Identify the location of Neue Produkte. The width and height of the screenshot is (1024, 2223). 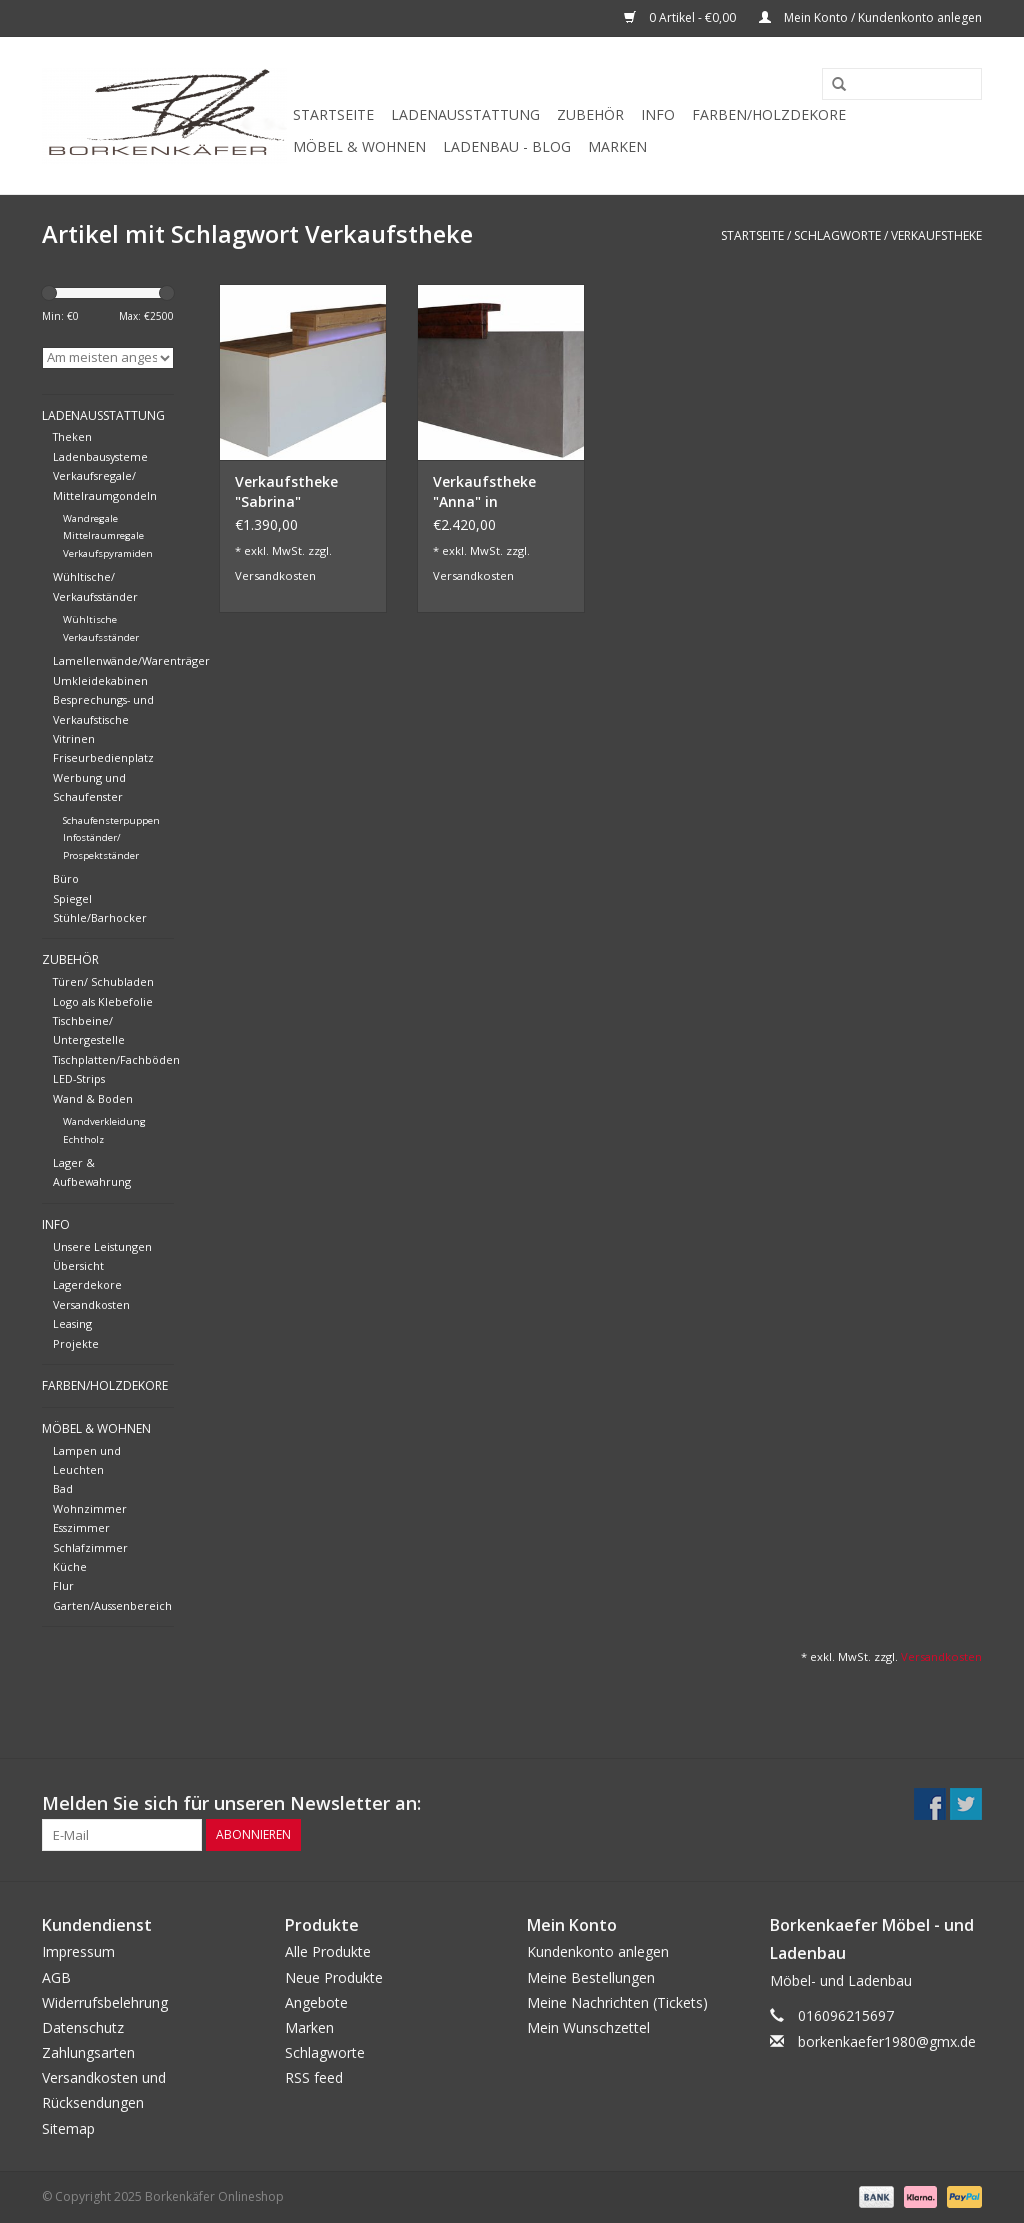
(334, 1977).